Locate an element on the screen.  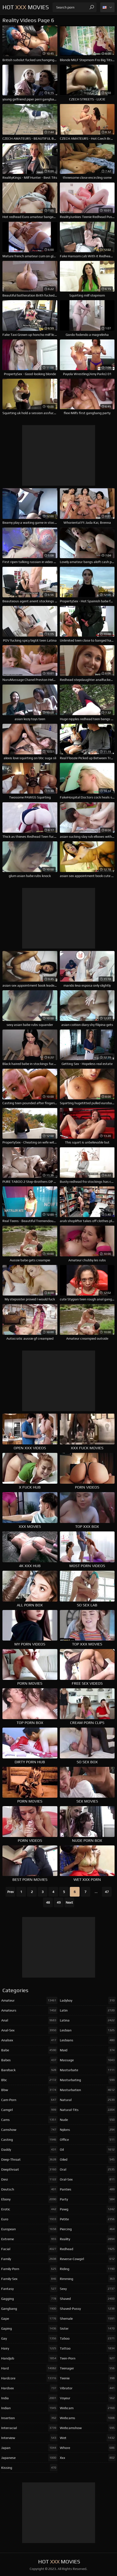
masturbate is located at coordinates (88, 2070).